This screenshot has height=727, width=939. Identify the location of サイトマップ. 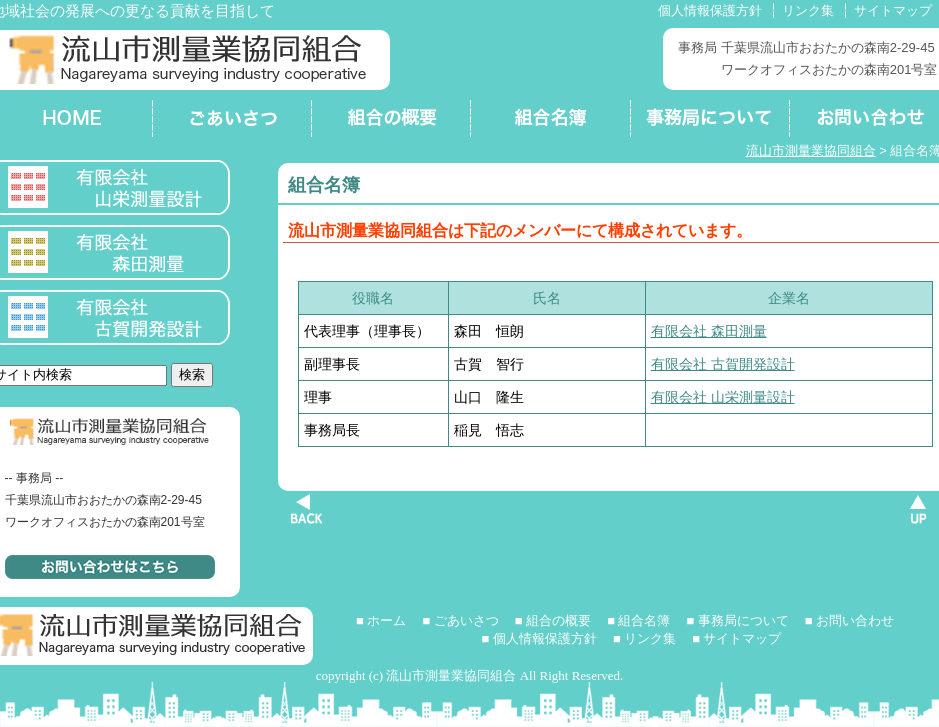
(893, 10).